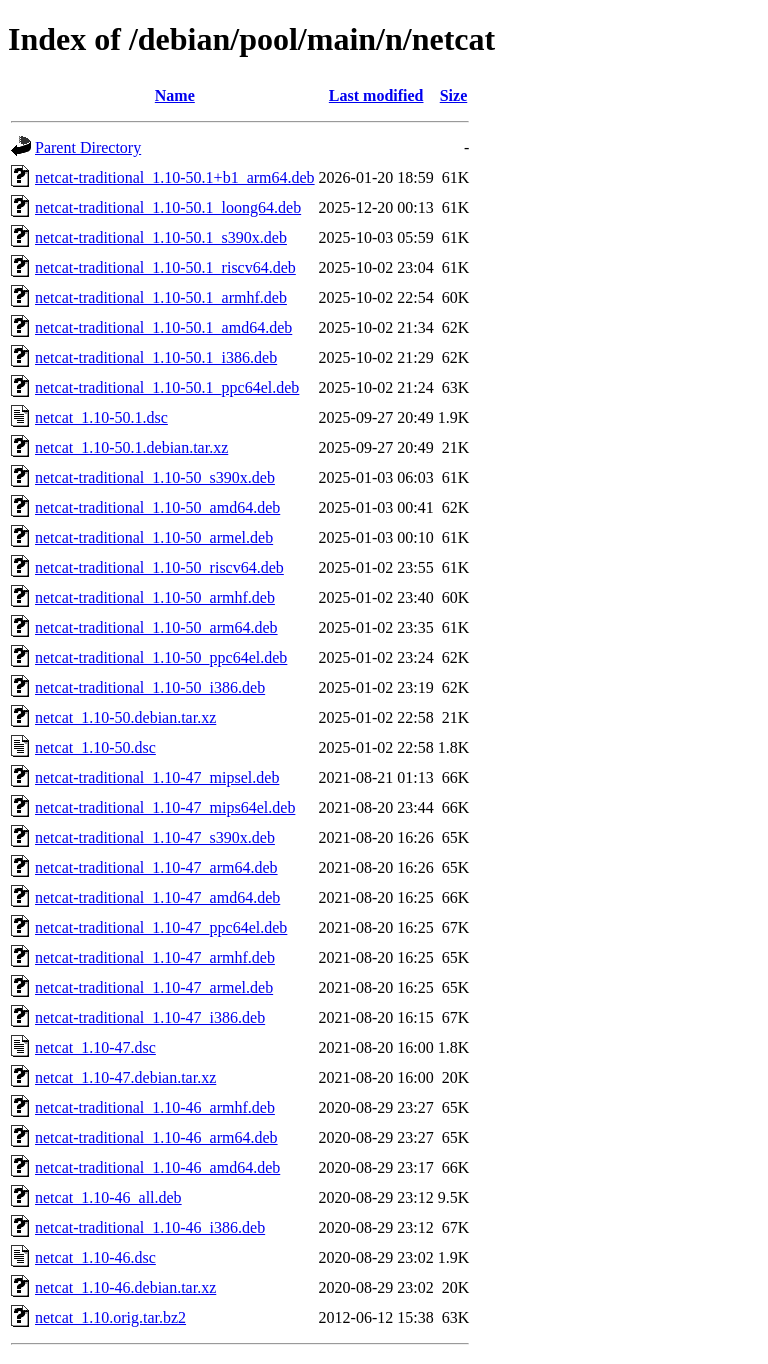 The image size is (768, 1364). What do you see at coordinates (125, 1077) in the screenshot?
I see `netcat_1.10-47.debian.tar.xz` at bounding box center [125, 1077].